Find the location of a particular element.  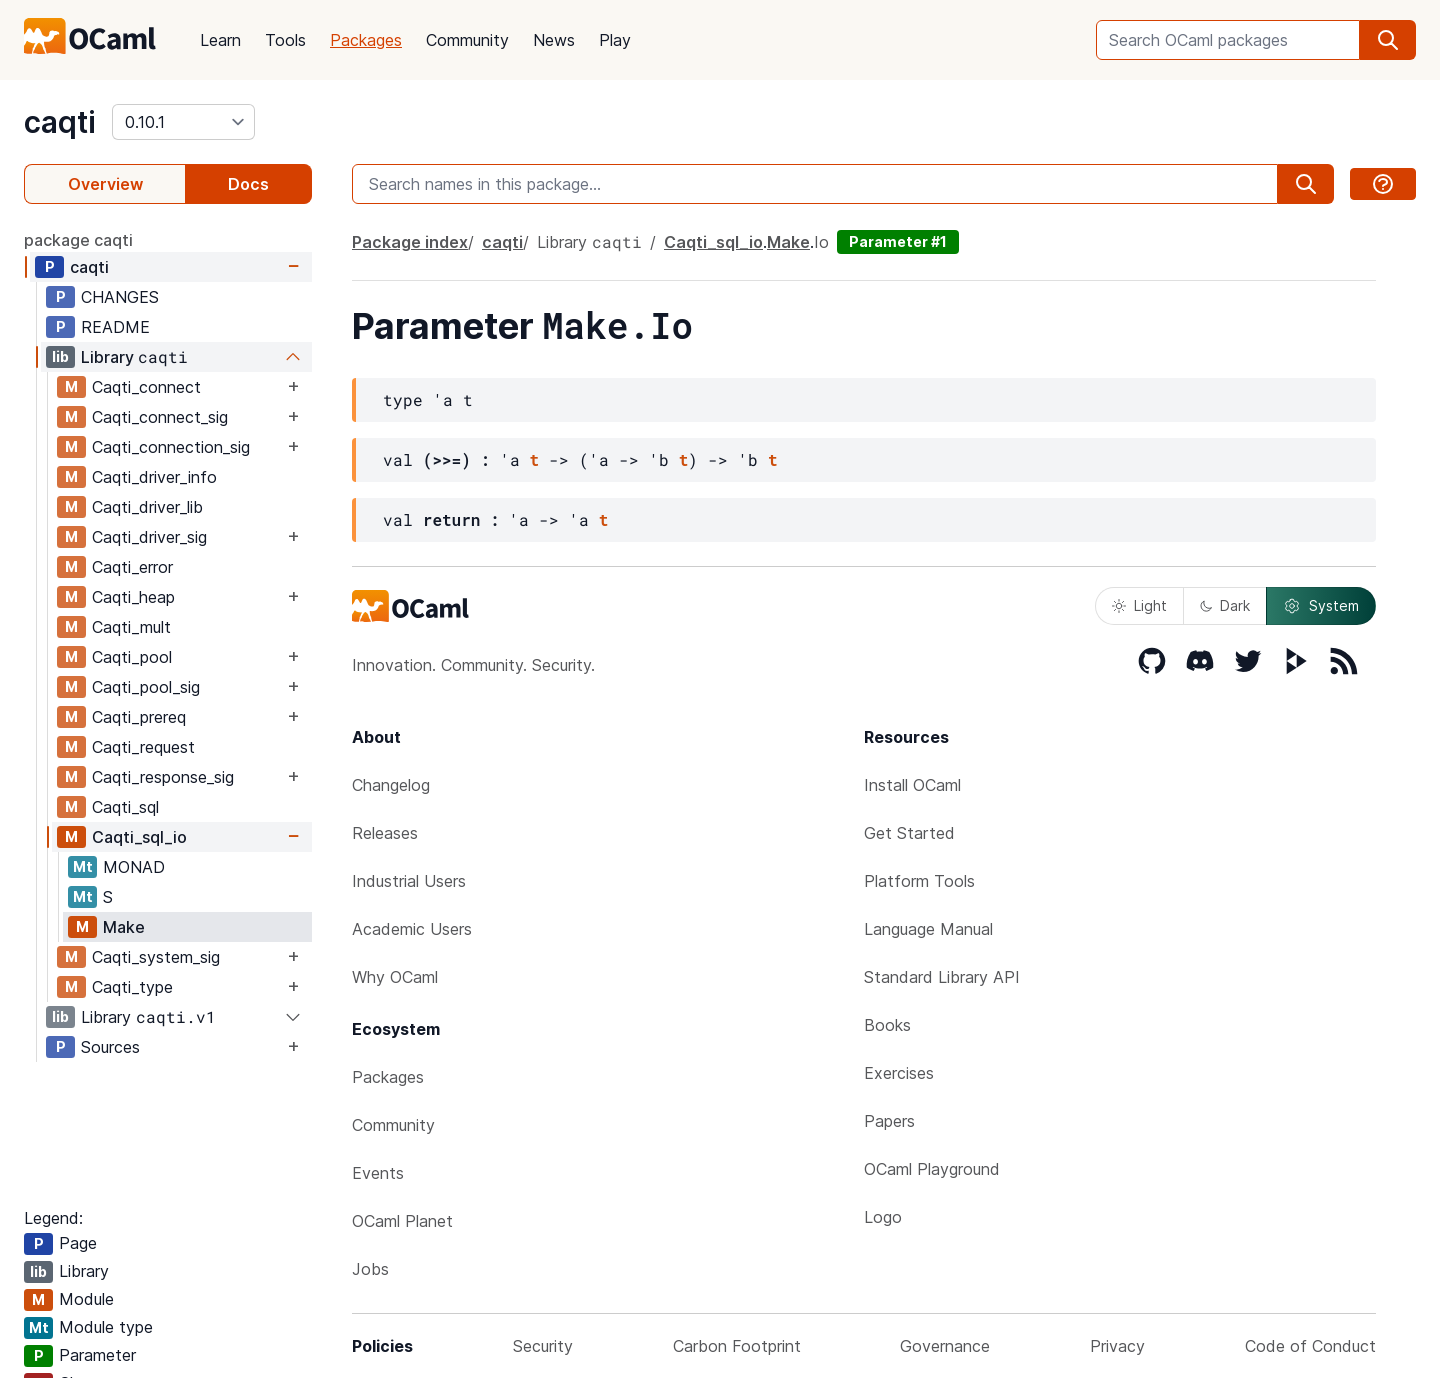

Install OCaml is located at coordinates (912, 785).